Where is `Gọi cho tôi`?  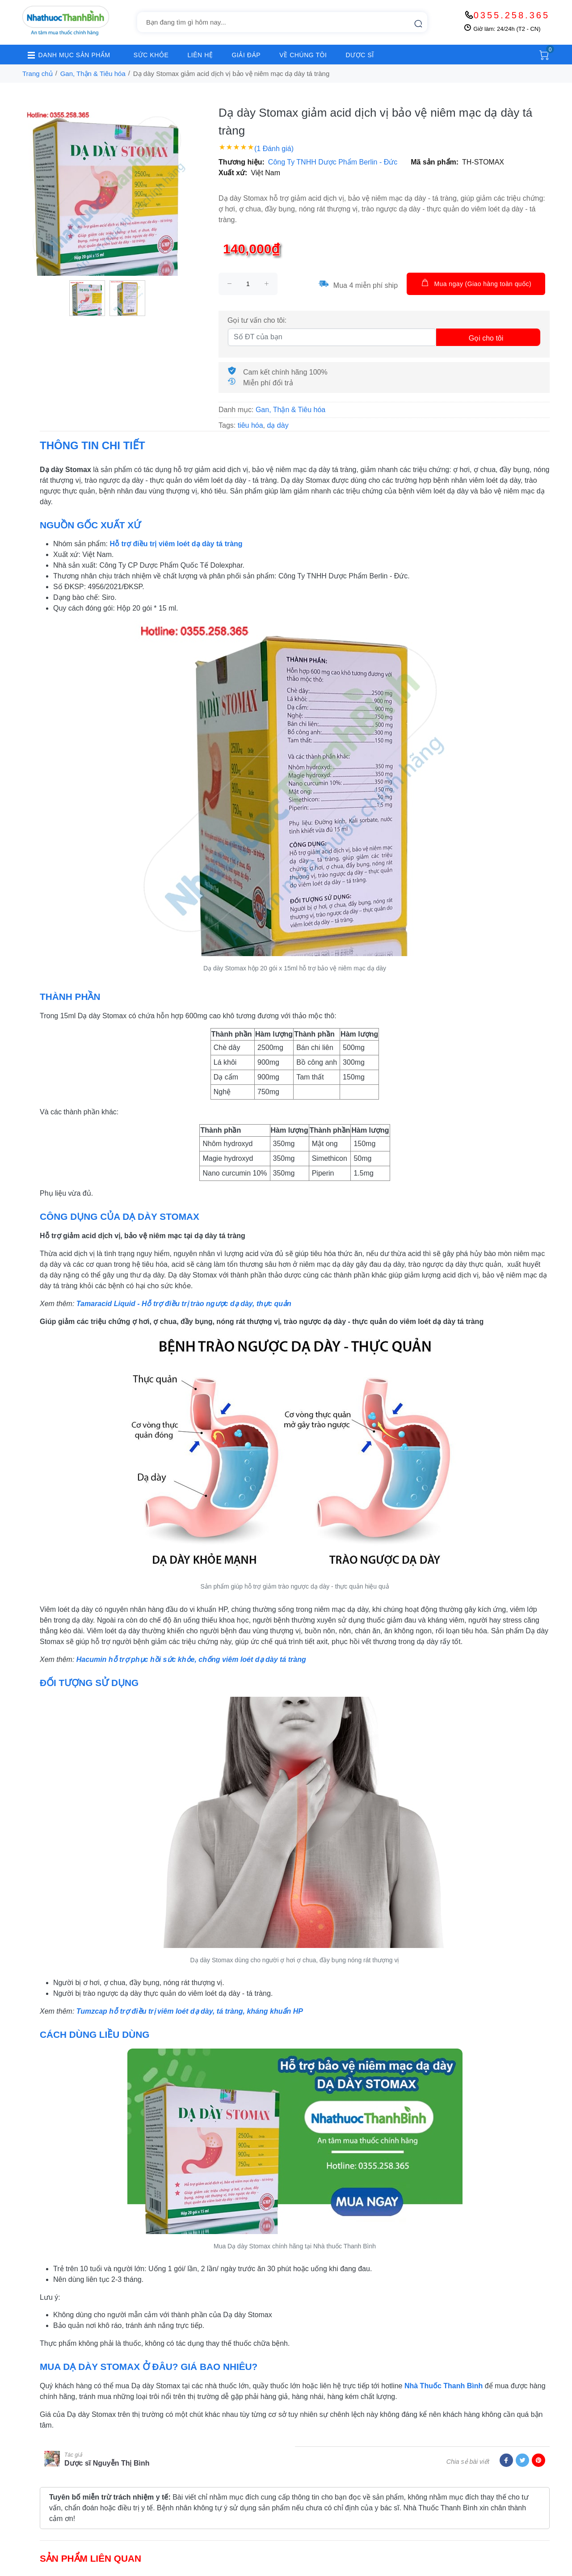 Gọi cho tôi is located at coordinates (486, 338).